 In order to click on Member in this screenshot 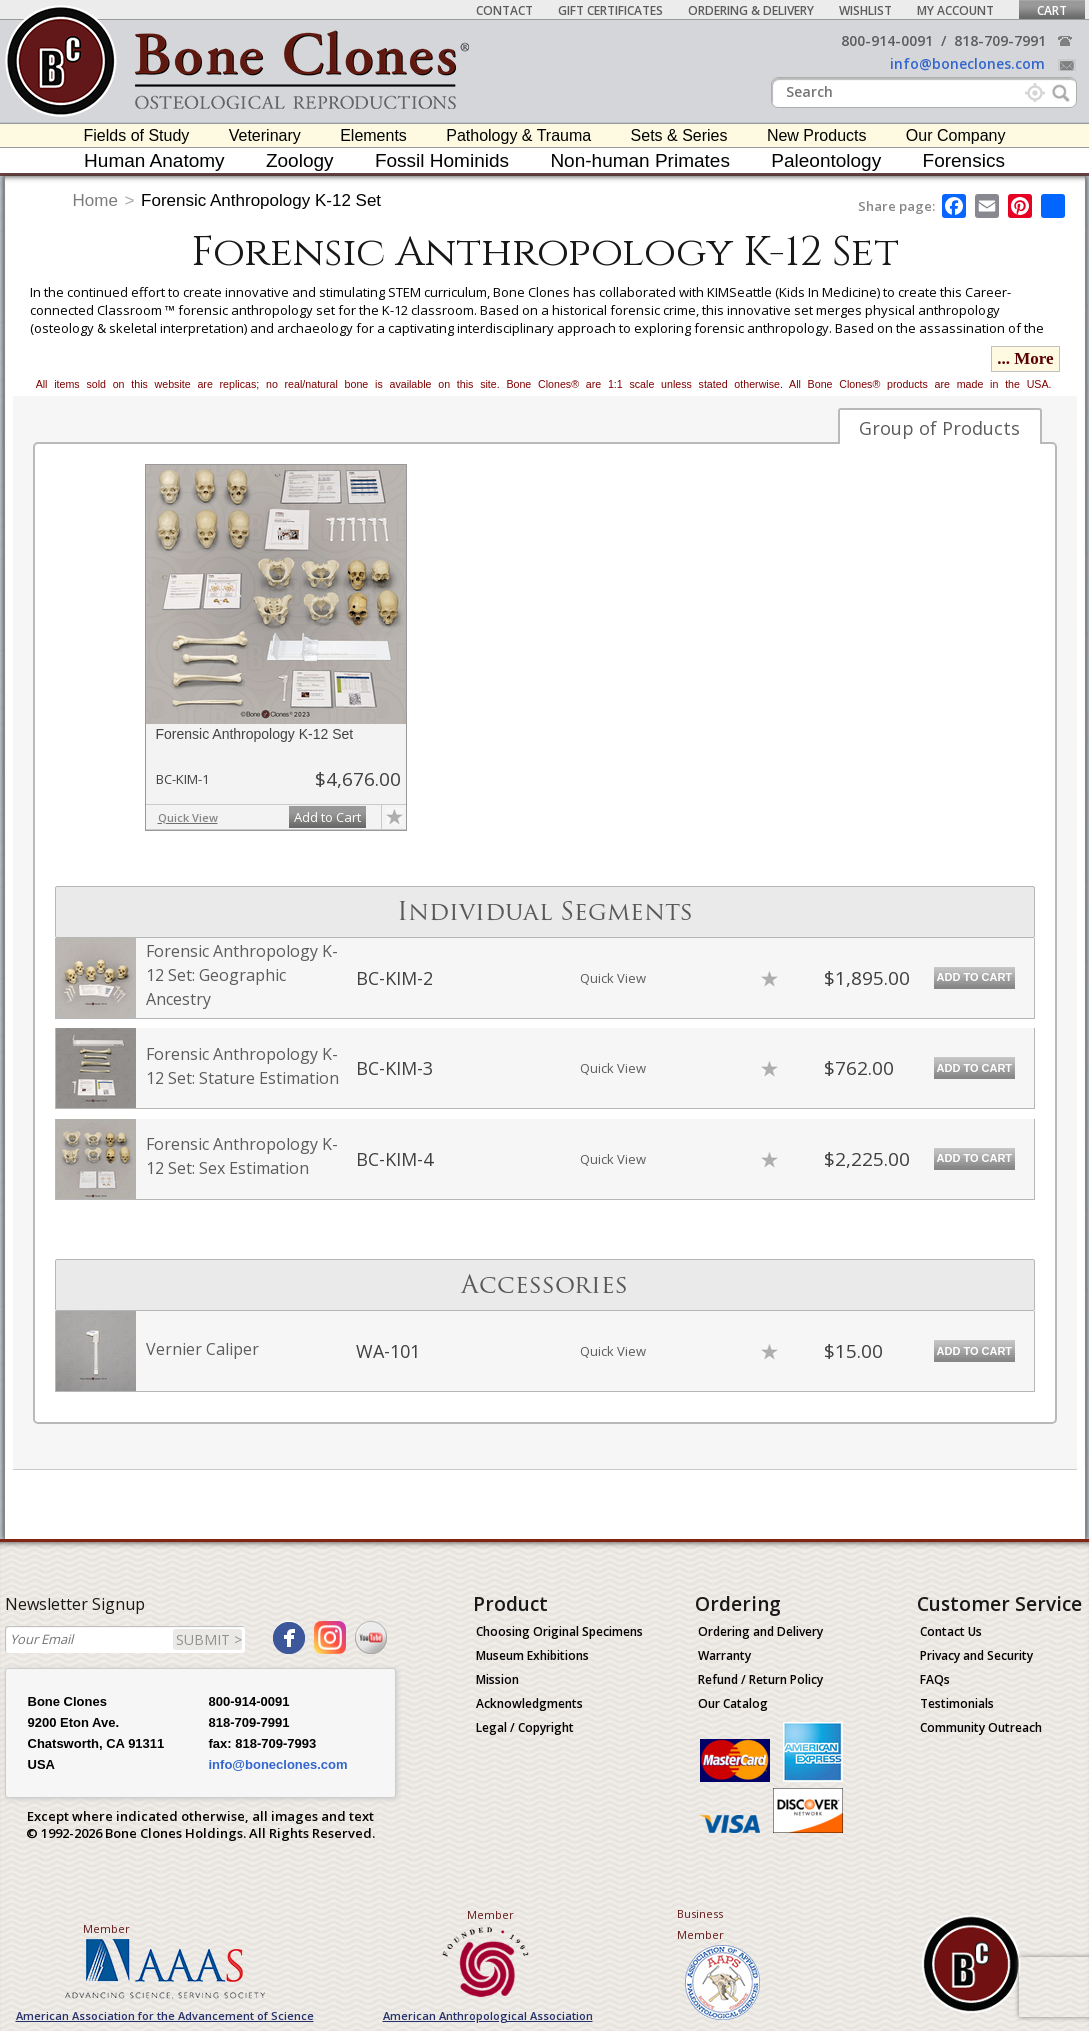, I will do `click(106, 1928)`.